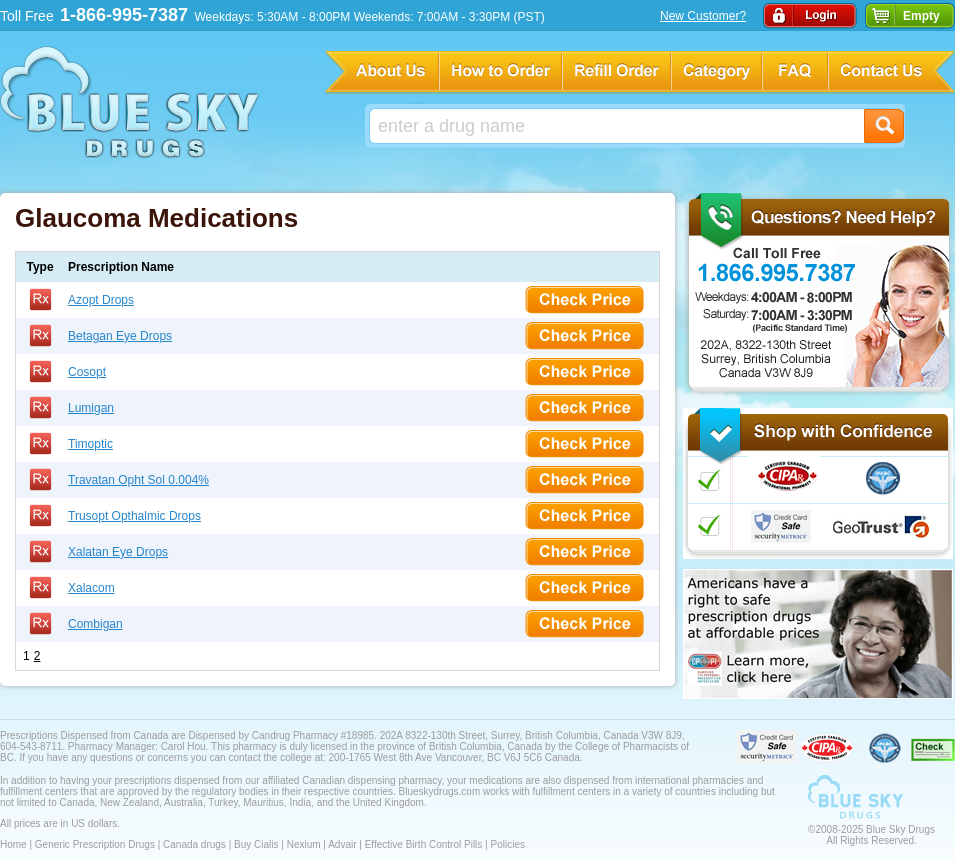  What do you see at coordinates (95, 844) in the screenshot?
I see `Generic Prescription Drugs` at bounding box center [95, 844].